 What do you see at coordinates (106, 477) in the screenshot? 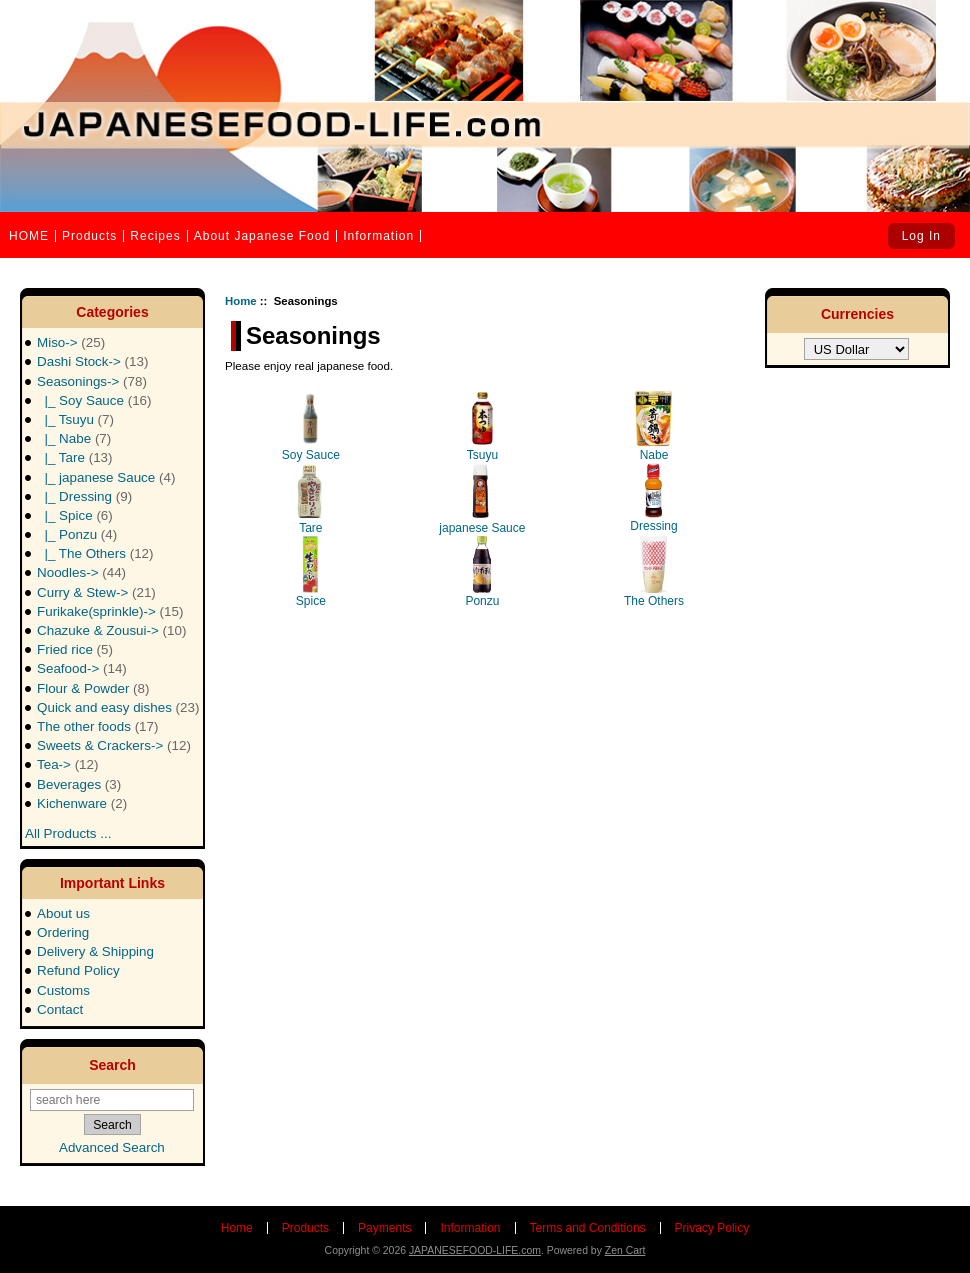
I see `|_ japanese Sauce` at bounding box center [106, 477].